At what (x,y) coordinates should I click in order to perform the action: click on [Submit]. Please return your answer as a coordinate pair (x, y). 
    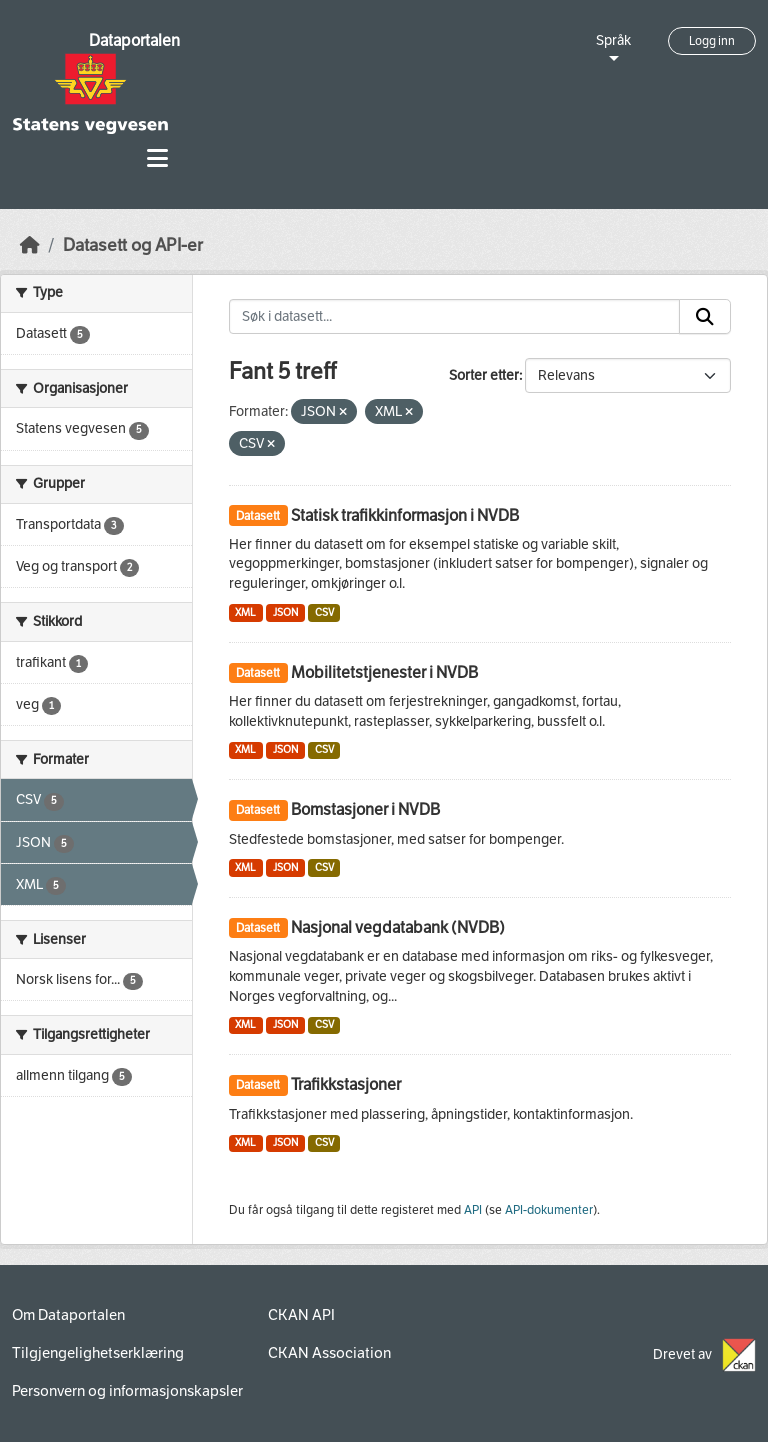
    Looking at the image, I should click on (705, 317).